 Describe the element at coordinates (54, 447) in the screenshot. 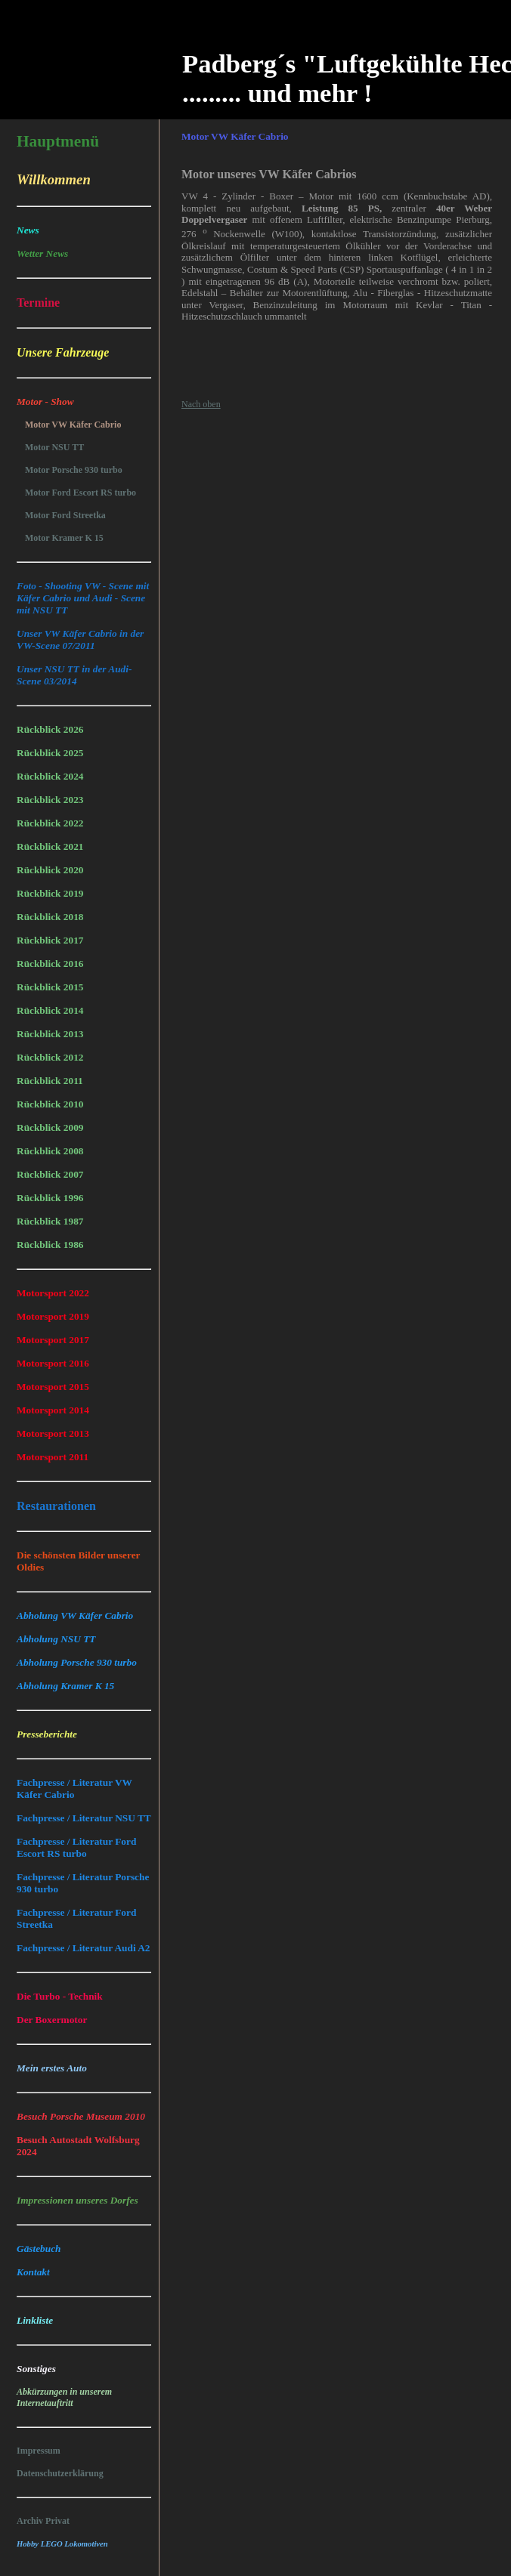

I see `Motor NSU TT` at that location.